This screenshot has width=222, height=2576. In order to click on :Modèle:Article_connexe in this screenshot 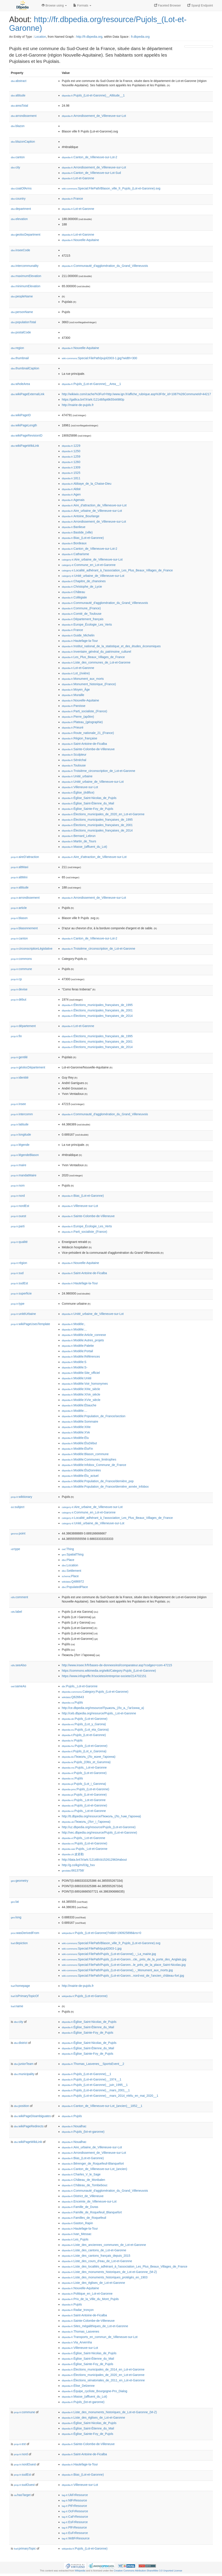, I will do `click(84, 1335)`.